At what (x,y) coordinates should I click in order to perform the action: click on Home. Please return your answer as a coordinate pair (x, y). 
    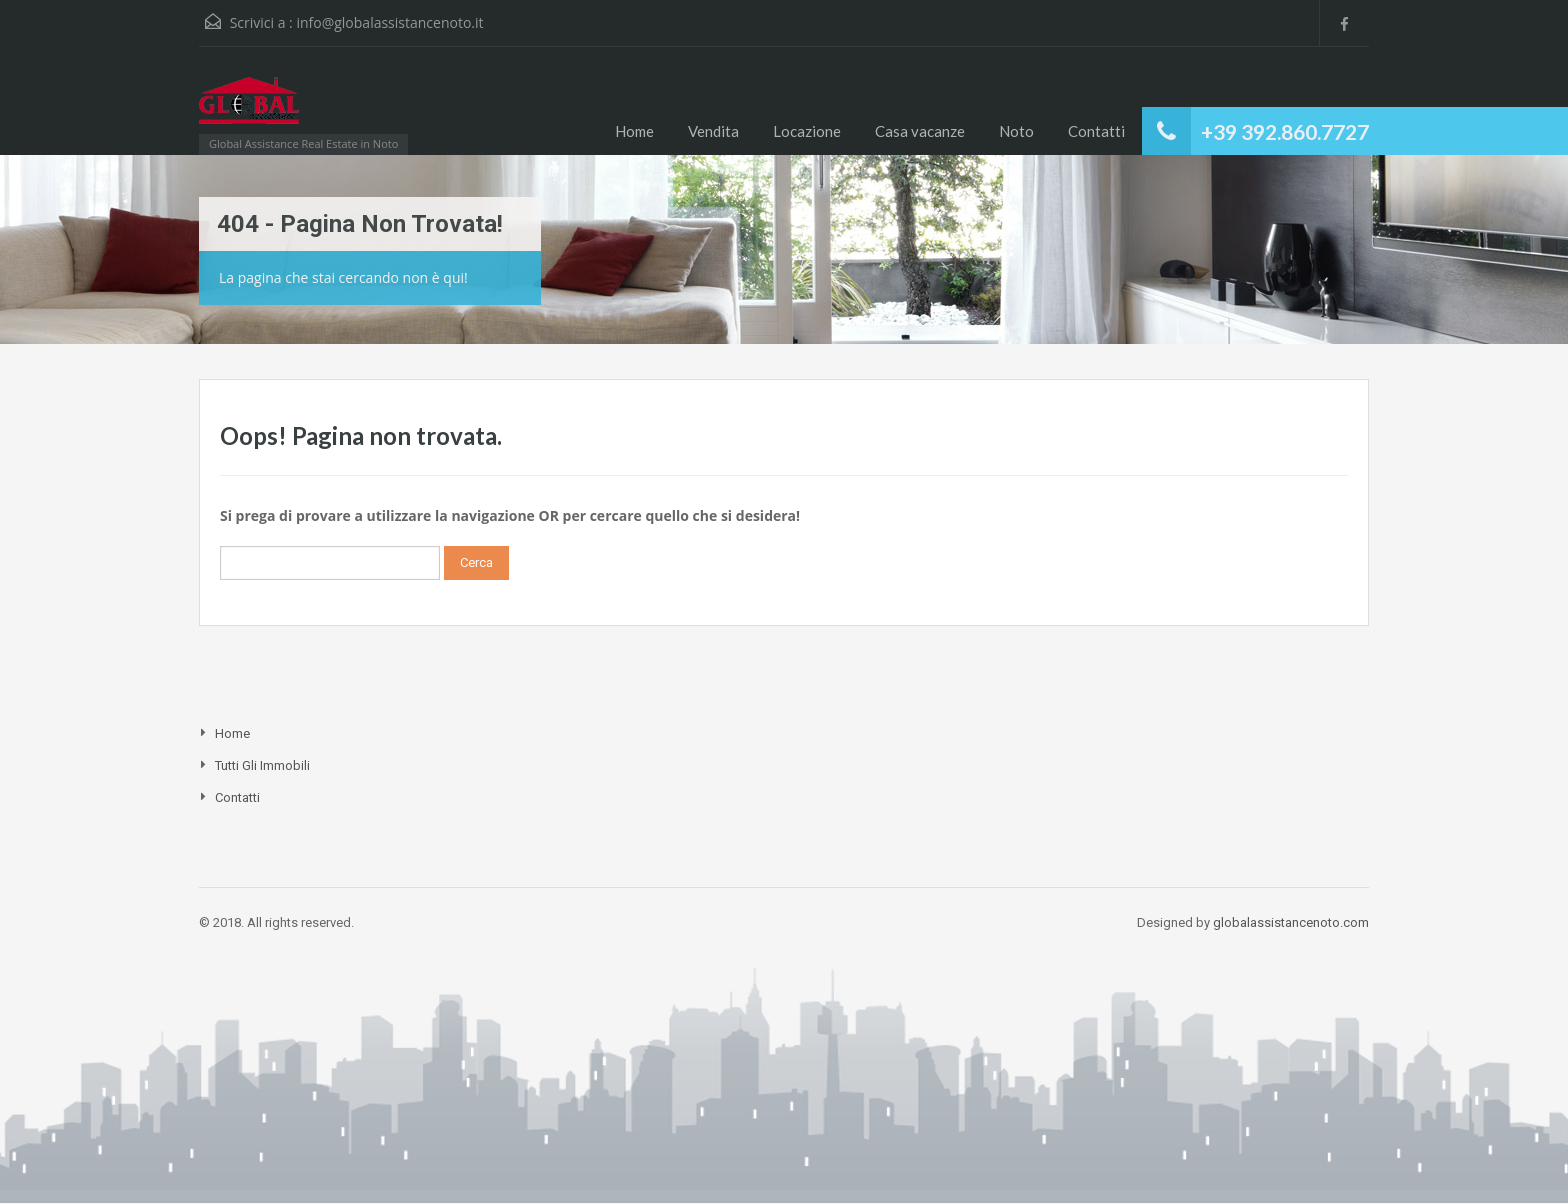
    Looking at the image, I should click on (634, 131).